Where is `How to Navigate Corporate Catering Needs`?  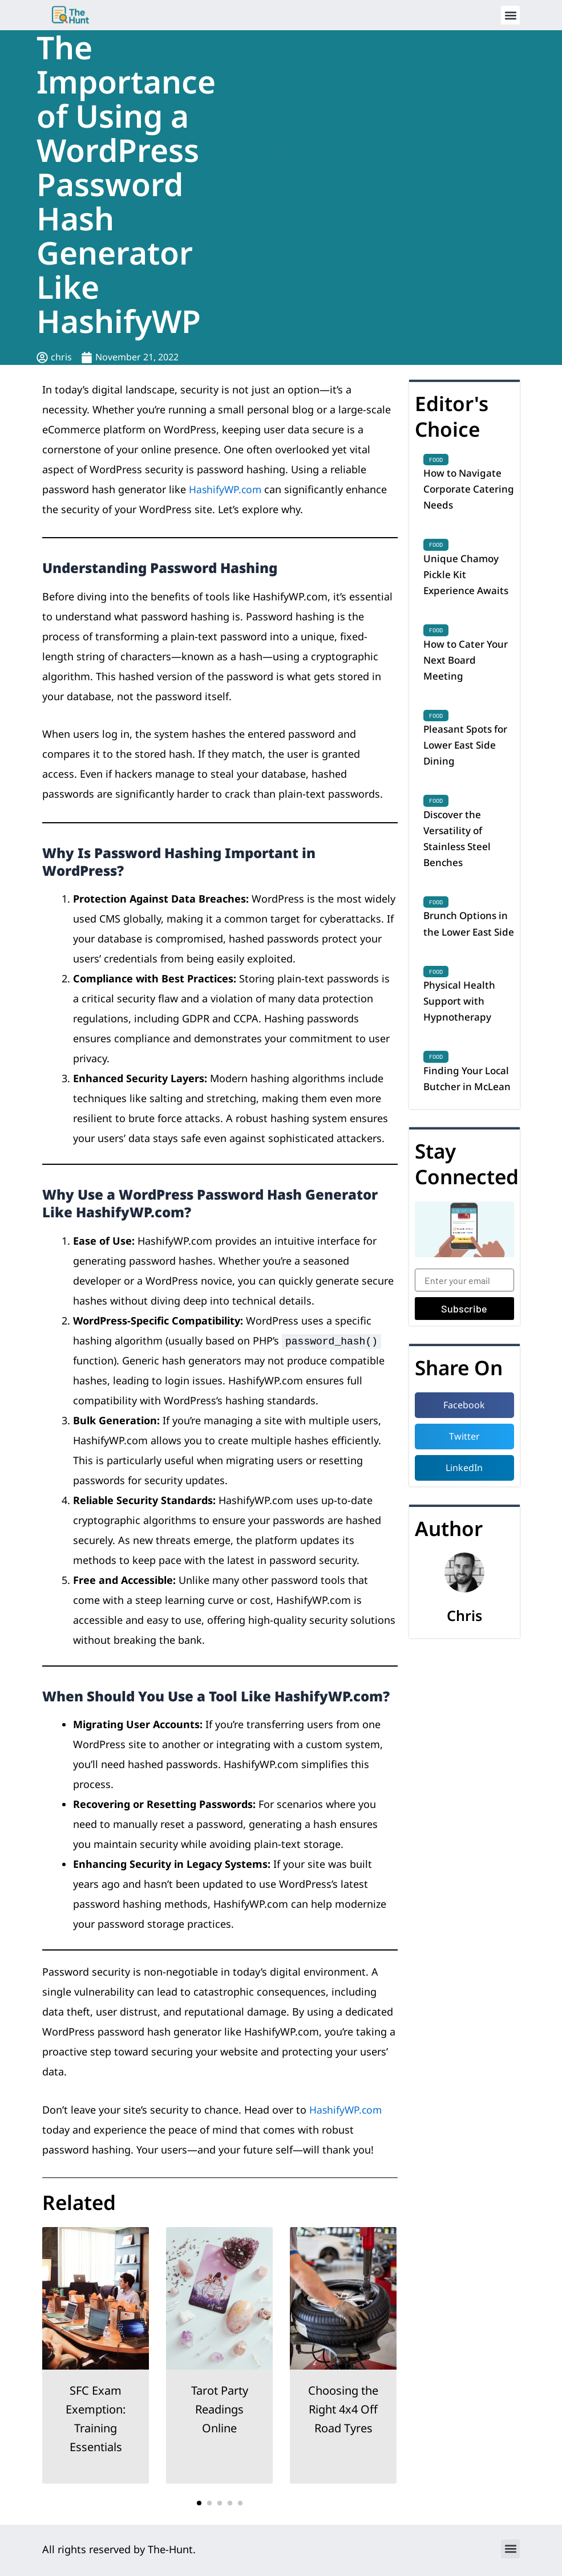 How to Navigate Corporate Catering Needs is located at coordinates (464, 490).